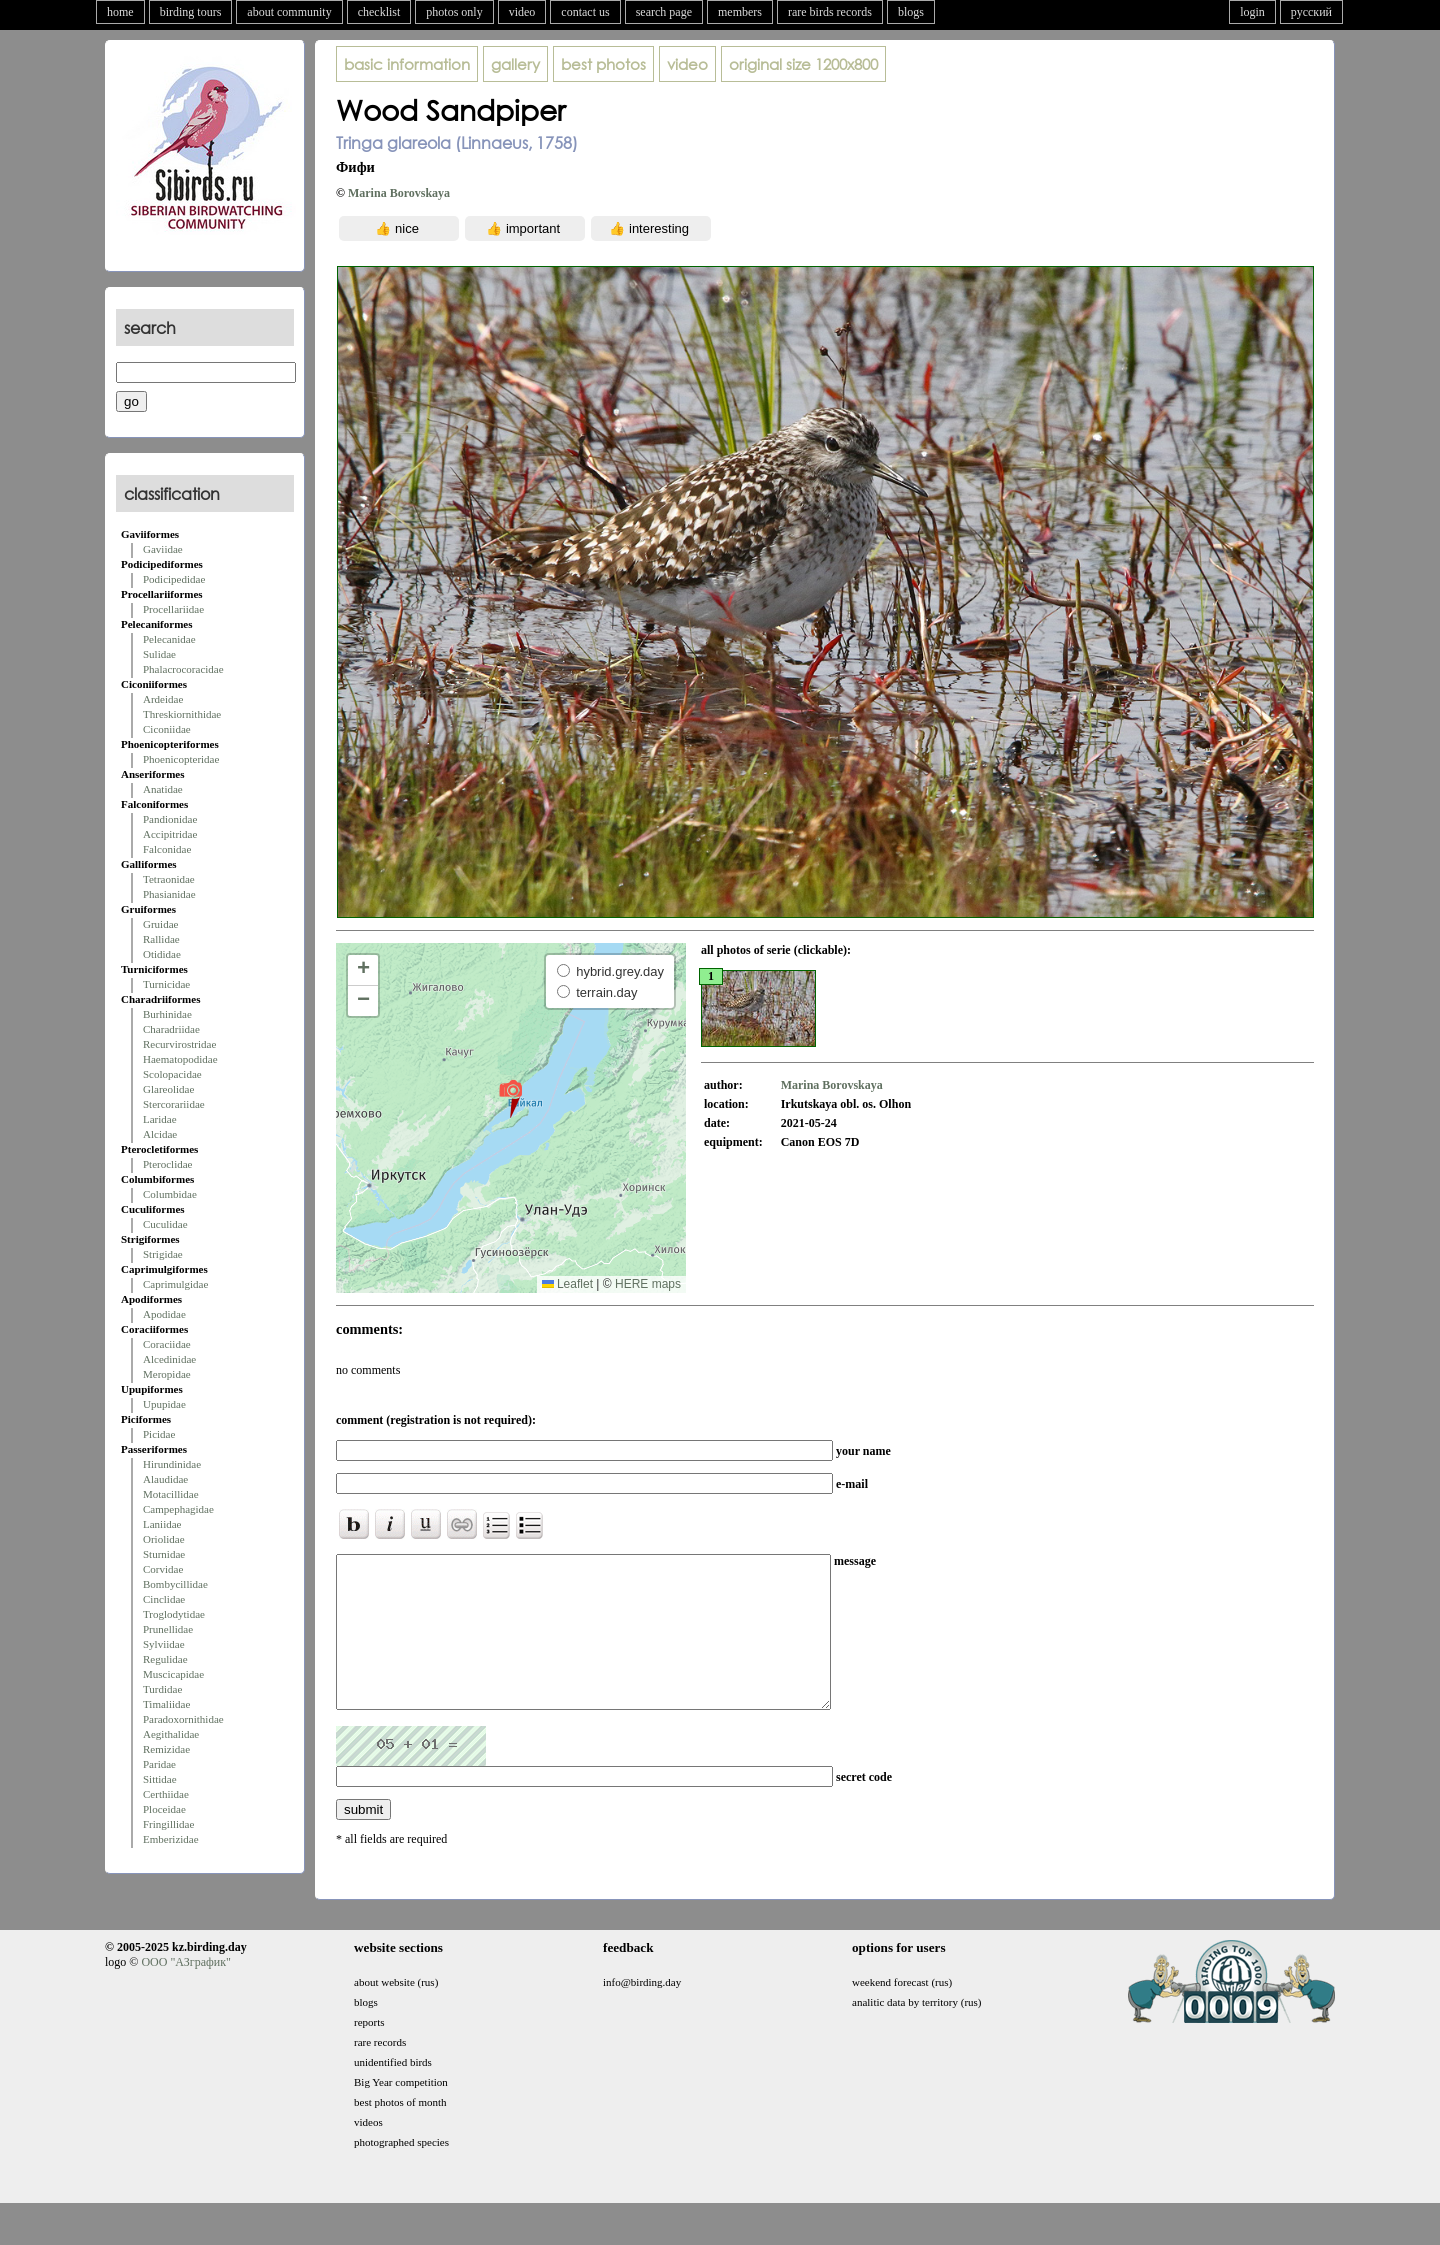 The width and height of the screenshot is (1440, 2245). I want to click on Regulidae, so click(165, 1659).